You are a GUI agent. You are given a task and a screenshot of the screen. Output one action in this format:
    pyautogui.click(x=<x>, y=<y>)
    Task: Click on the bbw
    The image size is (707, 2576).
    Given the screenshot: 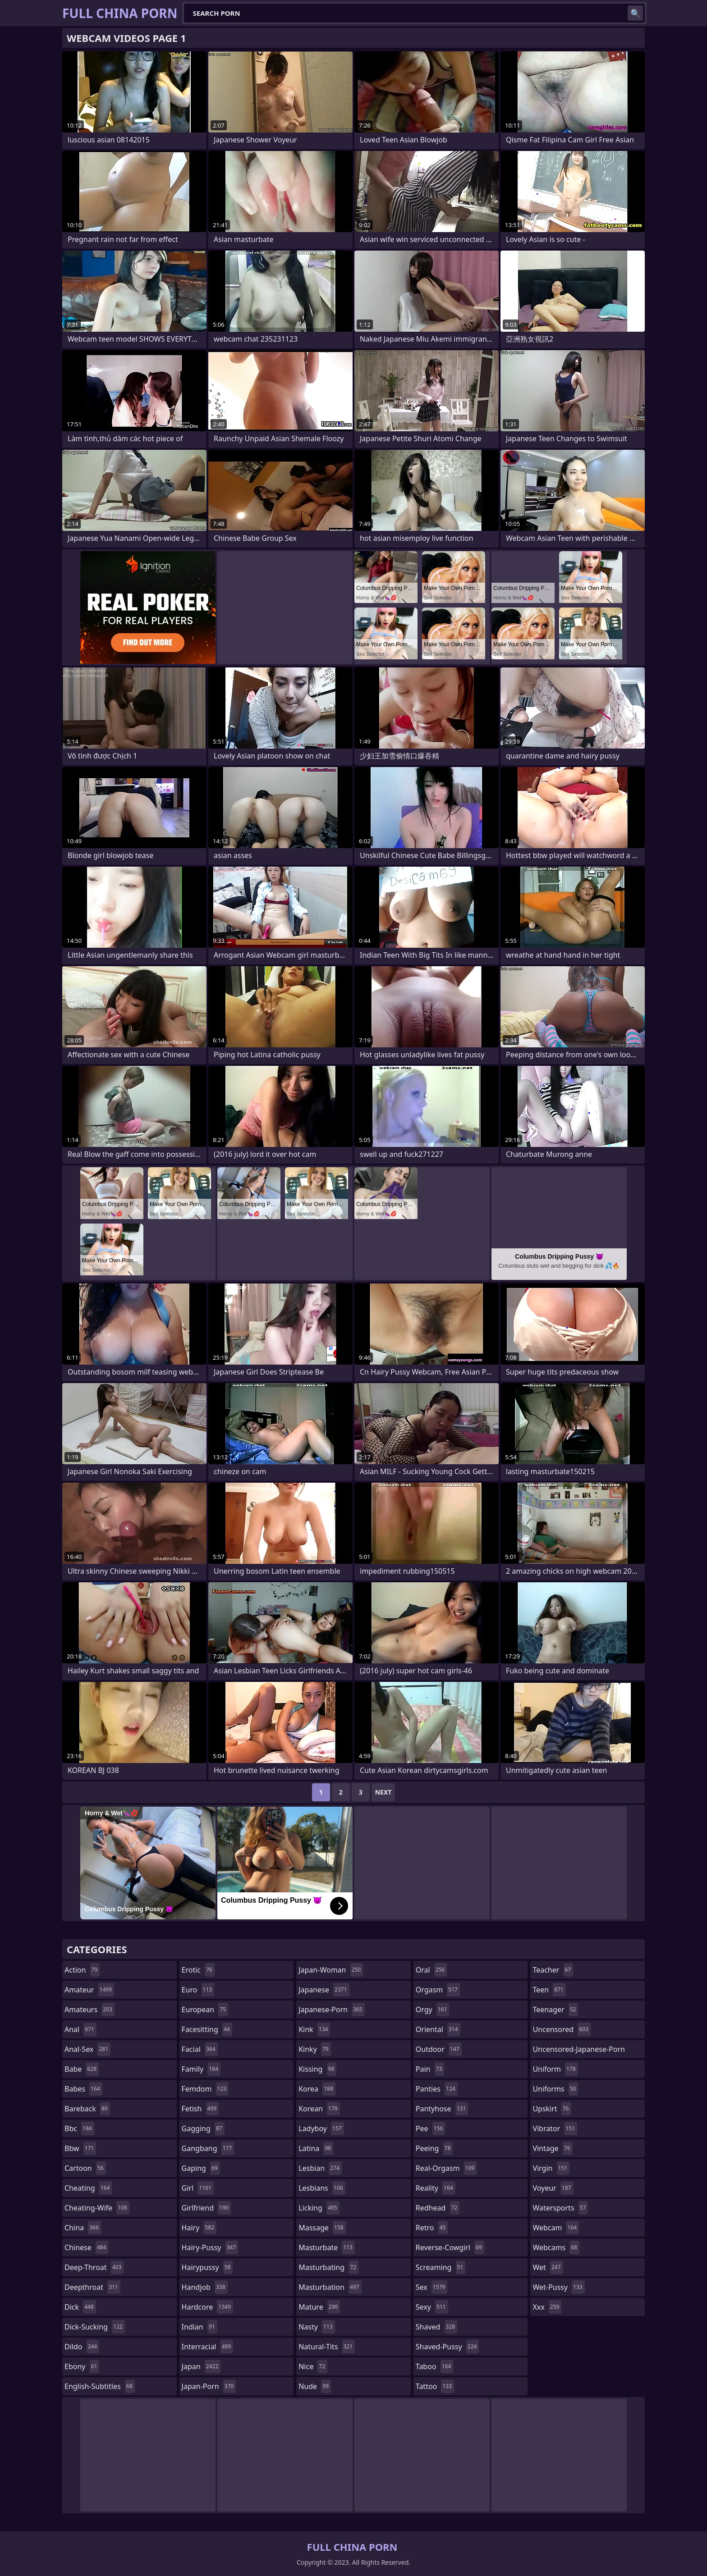 What is the action you would take?
    pyautogui.click(x=80, y=2148)
    